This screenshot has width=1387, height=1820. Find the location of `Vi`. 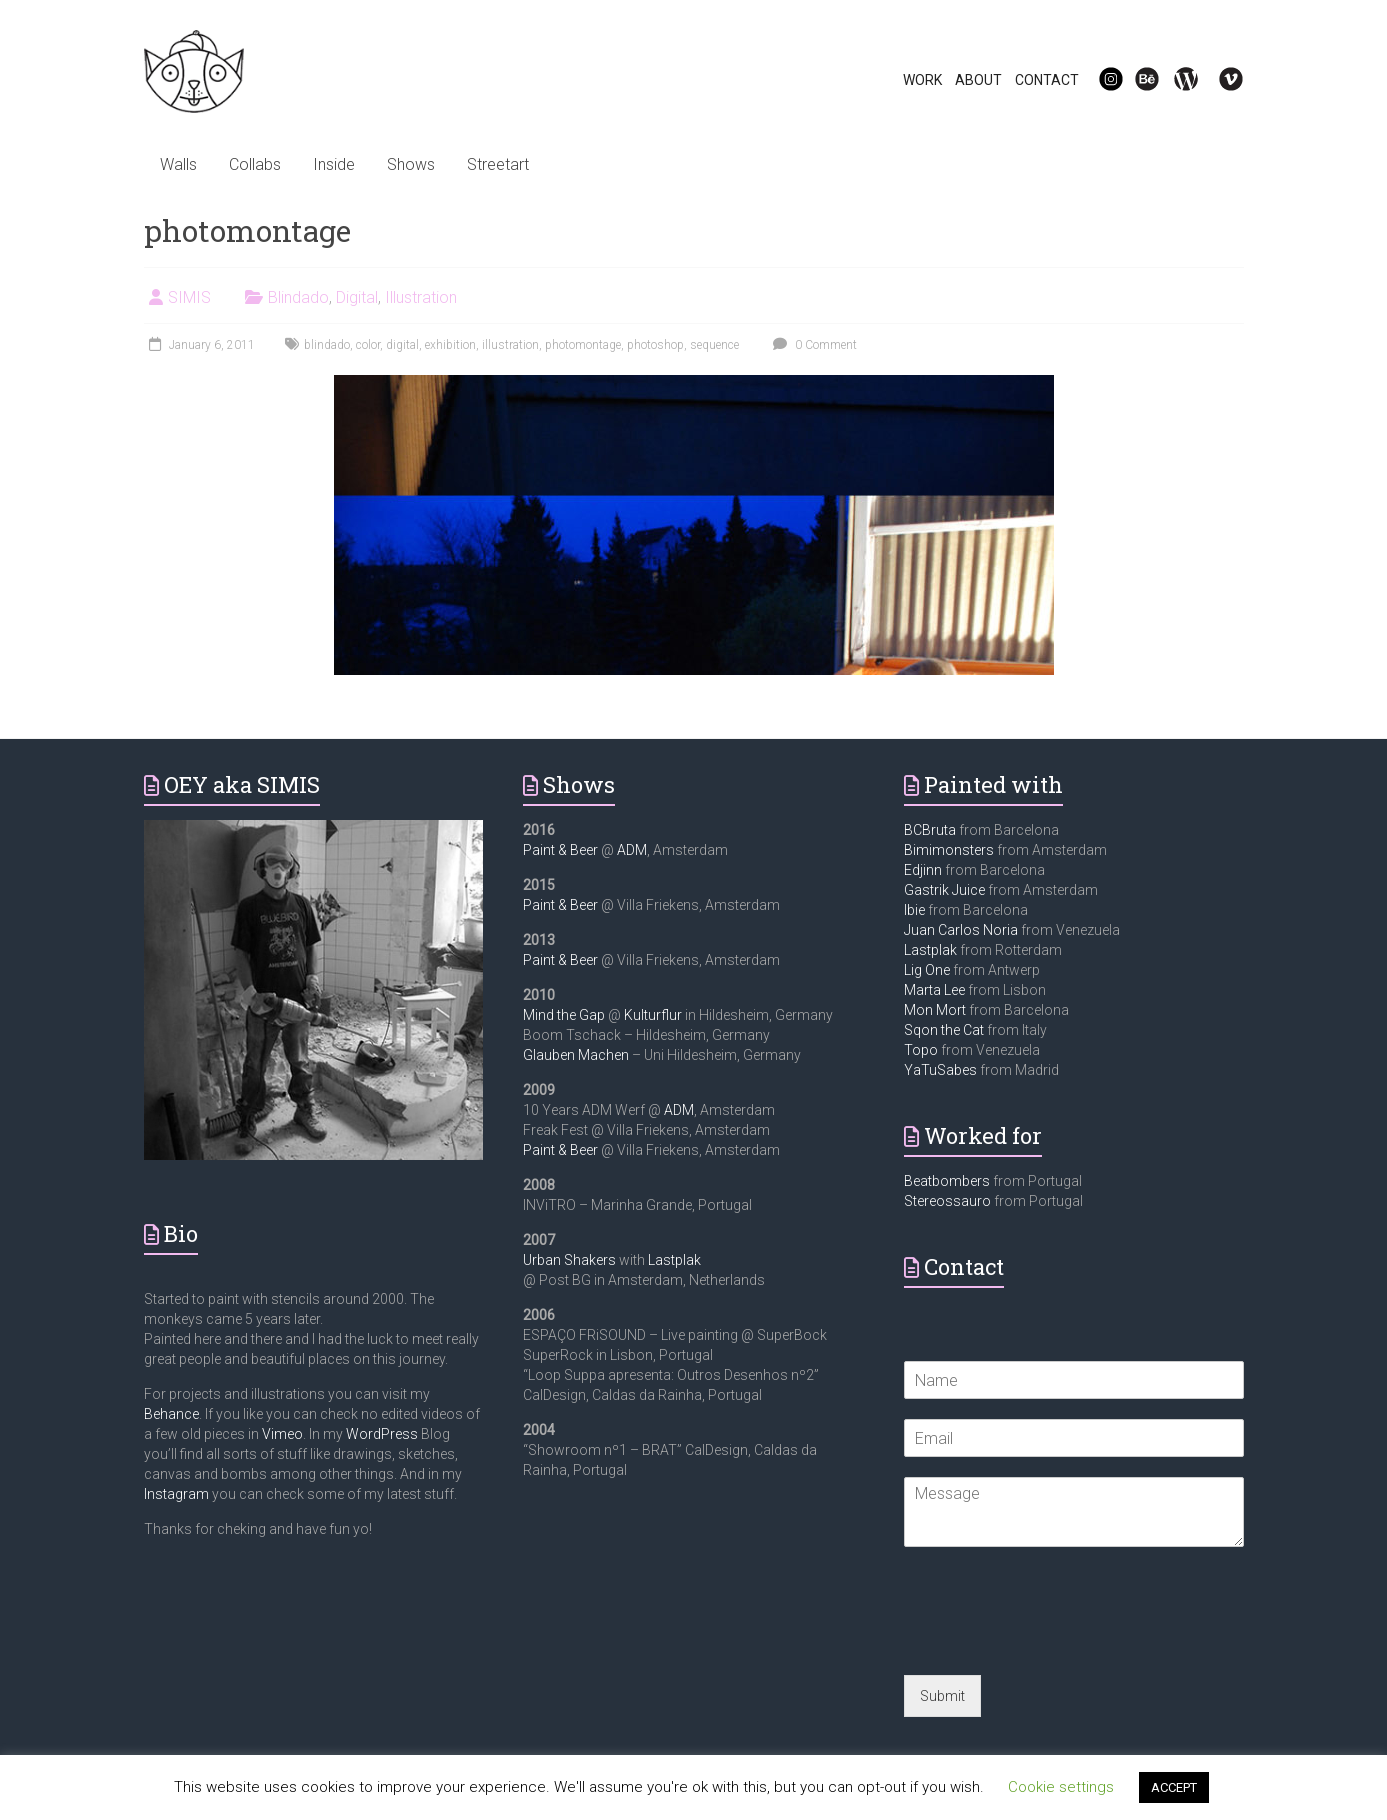

Vi is located at coordinates (1218, 80).